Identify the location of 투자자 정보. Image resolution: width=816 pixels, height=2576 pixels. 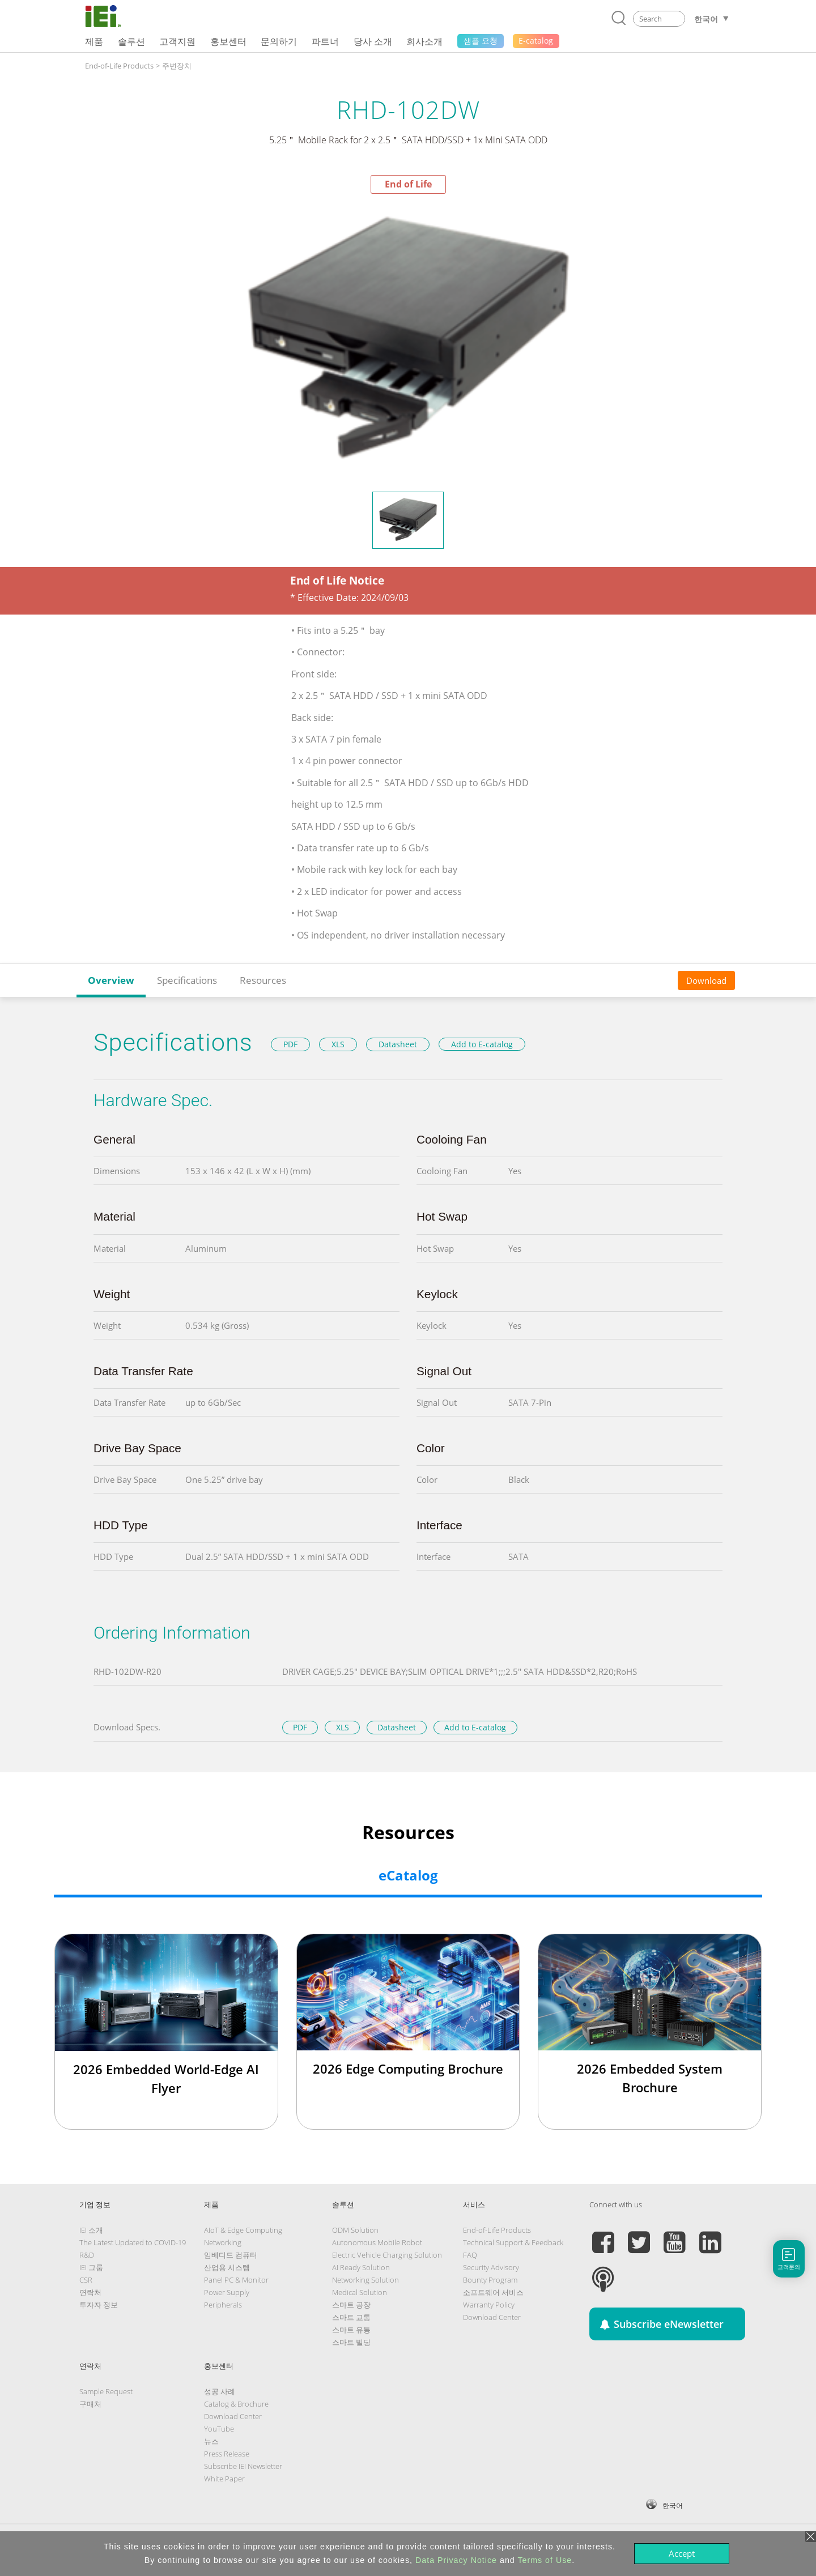
(98, 2305).